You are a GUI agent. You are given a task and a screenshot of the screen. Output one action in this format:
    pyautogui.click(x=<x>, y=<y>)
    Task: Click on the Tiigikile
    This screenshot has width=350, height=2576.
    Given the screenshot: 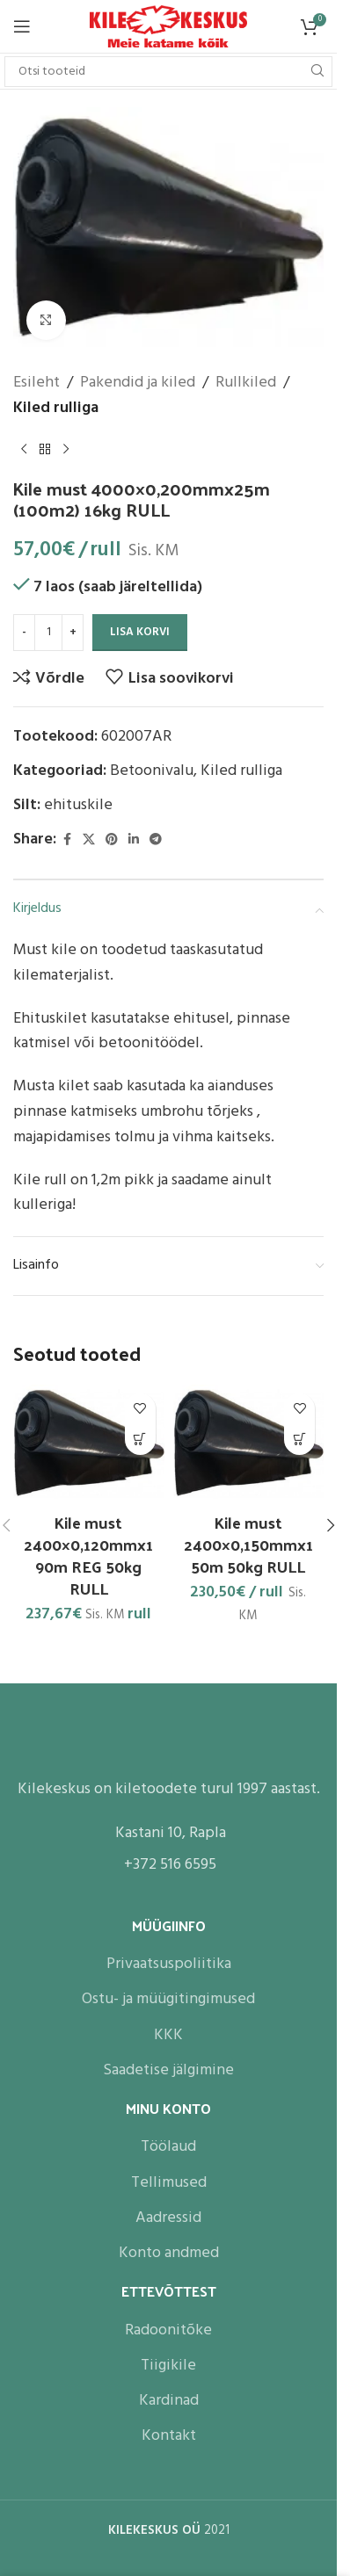 What is the action you would take?
    pyautogui.click(x=168, y=2364)
    